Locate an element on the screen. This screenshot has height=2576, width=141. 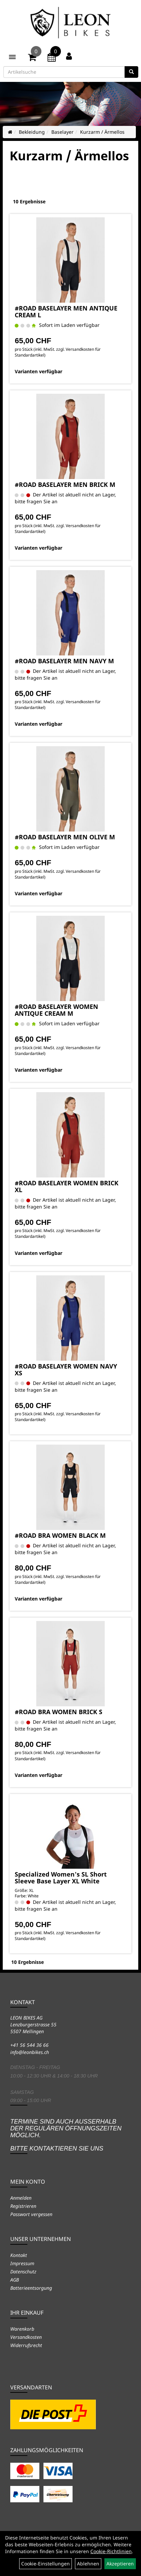
Versandkosten is located at coordinates (26, 2337).